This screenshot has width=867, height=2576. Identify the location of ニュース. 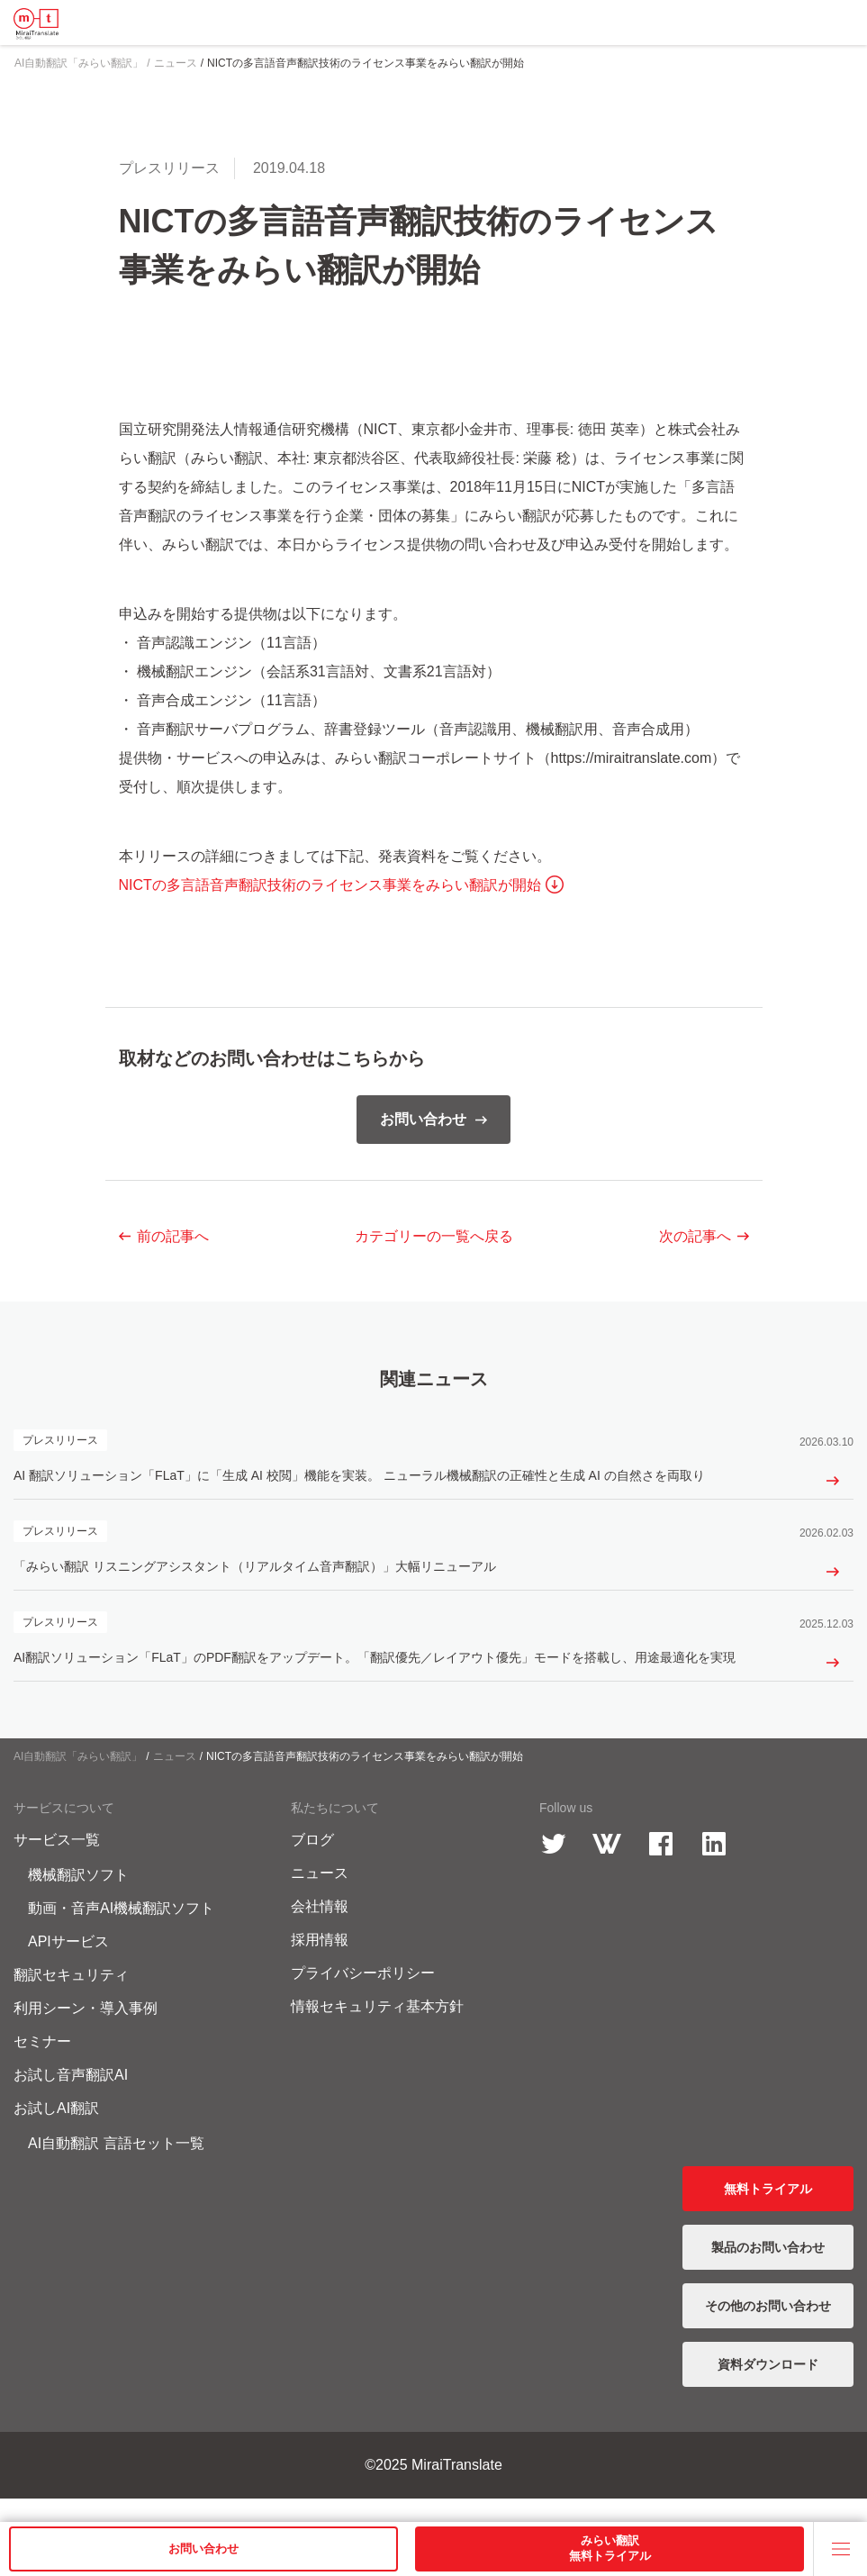
(174, 1779).